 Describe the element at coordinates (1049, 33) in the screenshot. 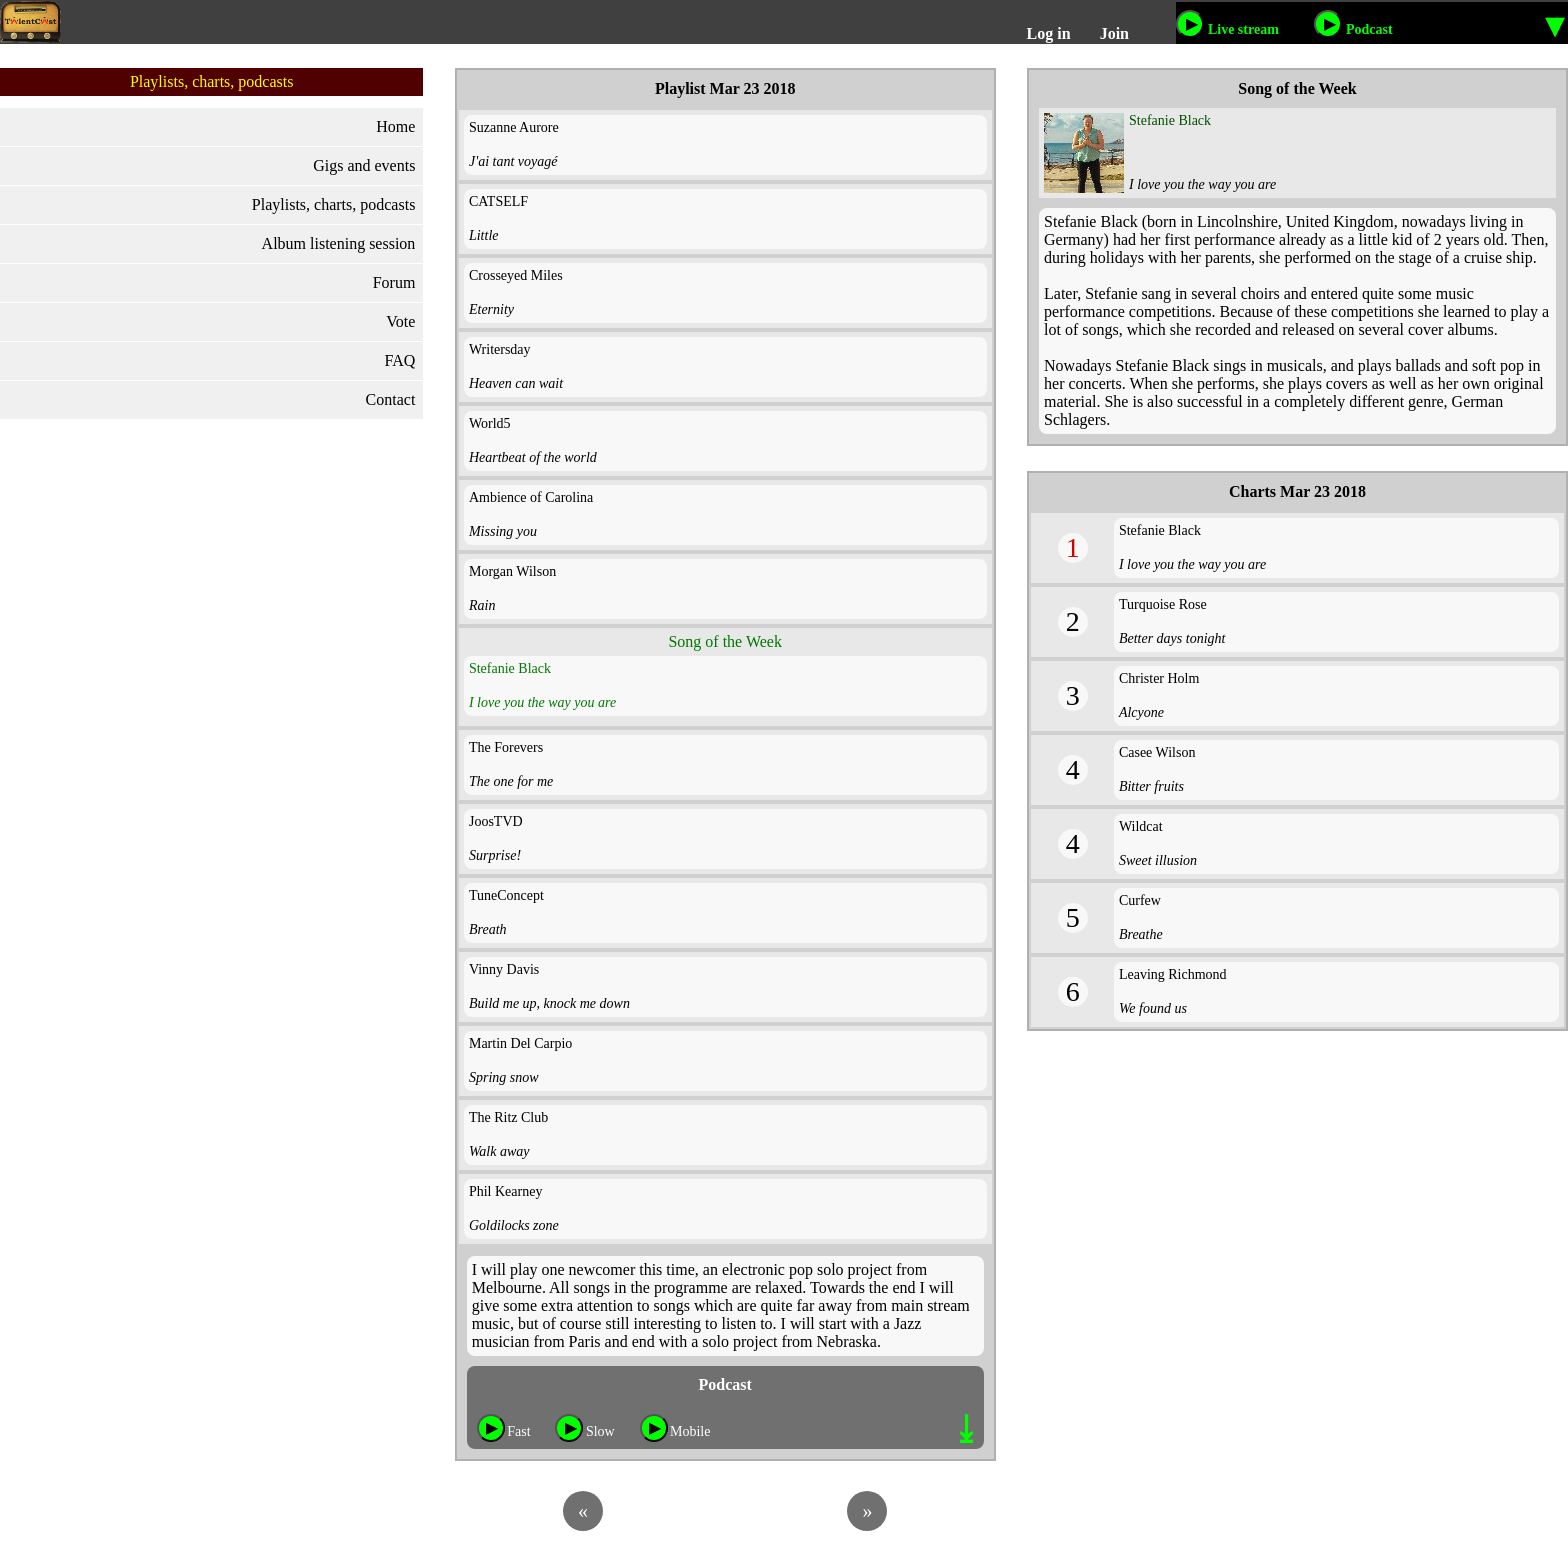

I see `Log in` at that location.